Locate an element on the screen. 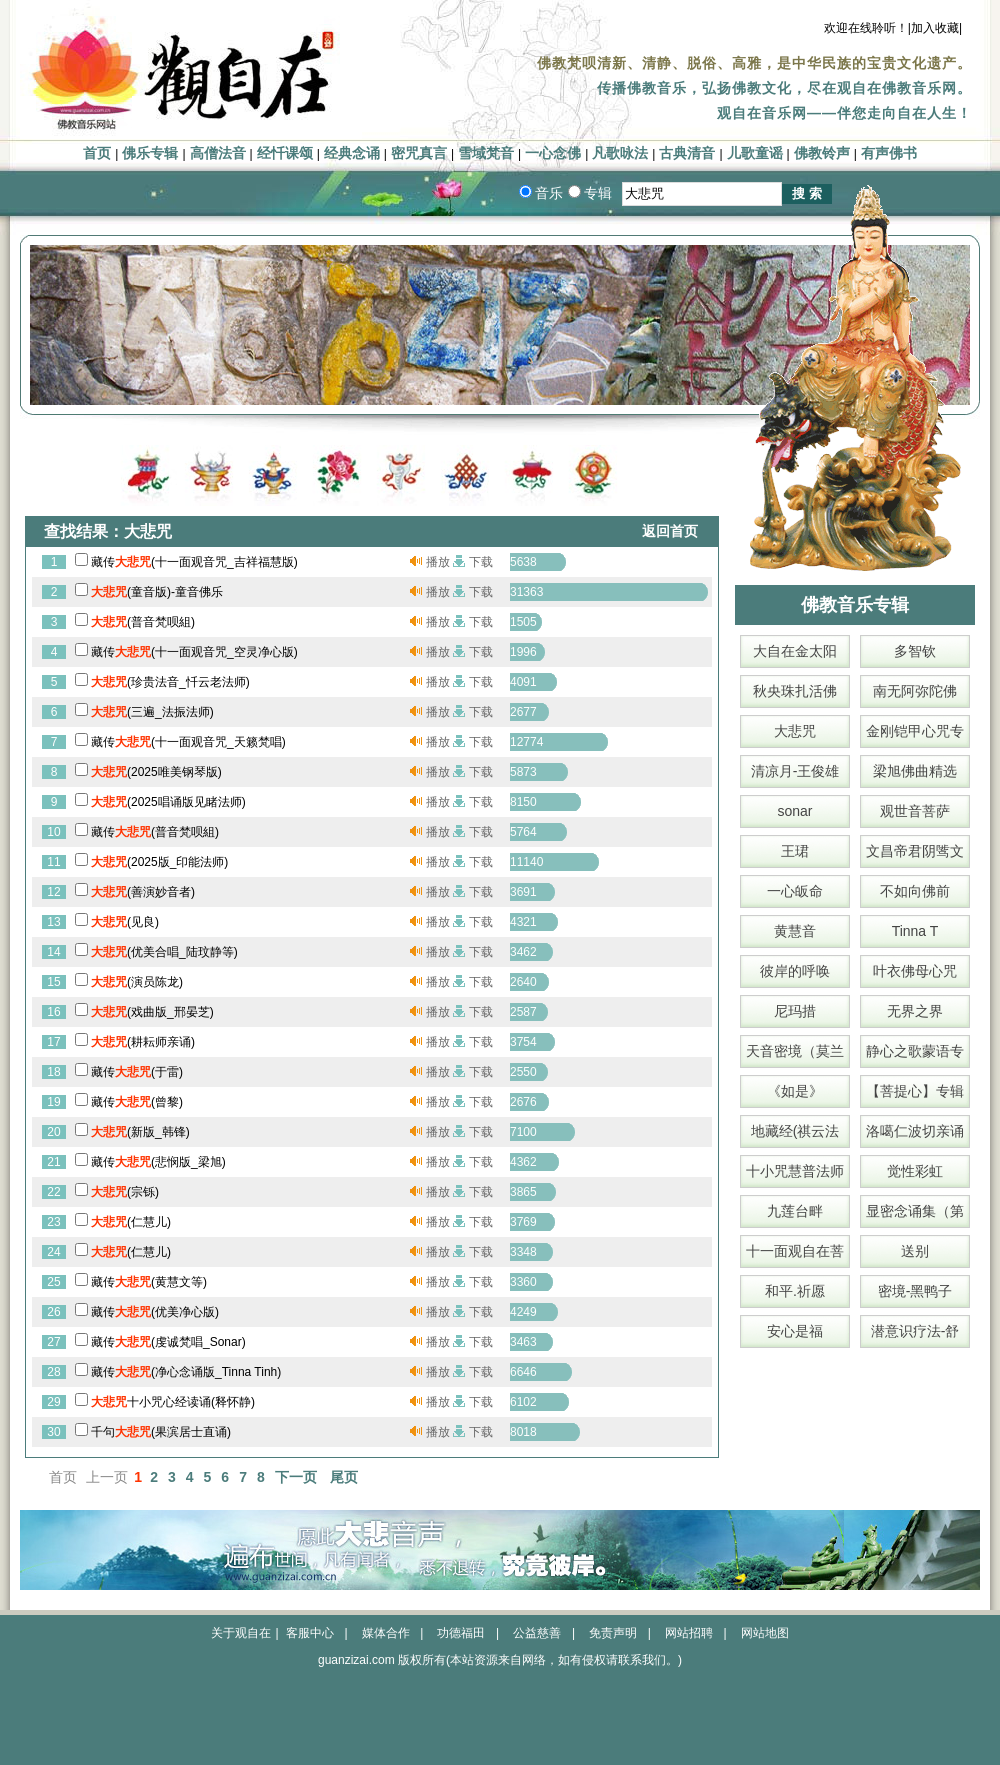 This screenshot has width=1000, height=1765. 关于观自在 is located at coordinates (241, 1633).